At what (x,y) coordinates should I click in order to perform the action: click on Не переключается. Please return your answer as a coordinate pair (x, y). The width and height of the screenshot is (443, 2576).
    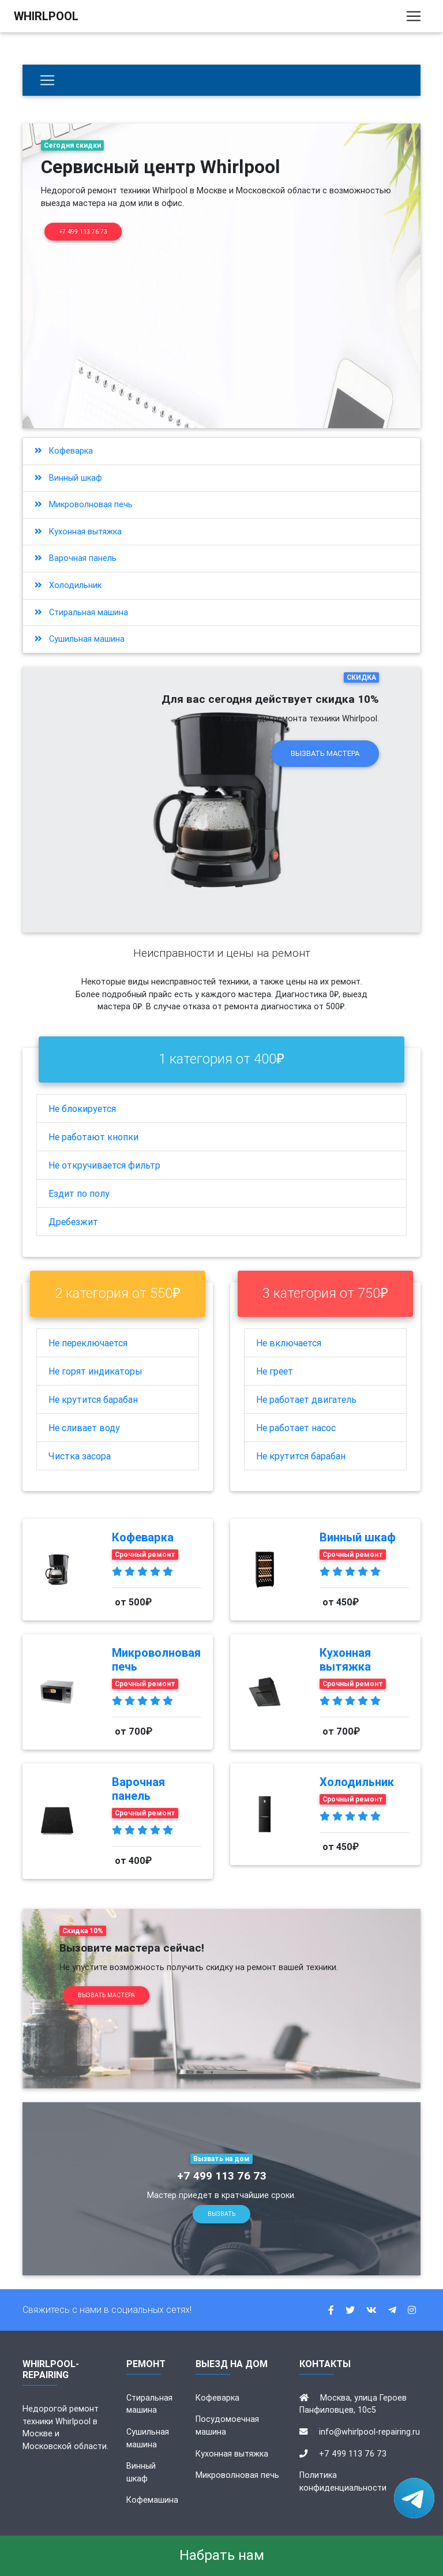
    Looking at the image, I should click on (87, 1343).